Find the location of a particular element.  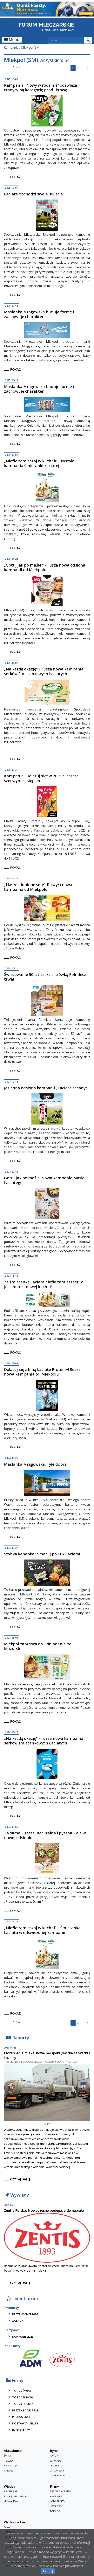

[szukaj] is located at coordinates (66, 40).